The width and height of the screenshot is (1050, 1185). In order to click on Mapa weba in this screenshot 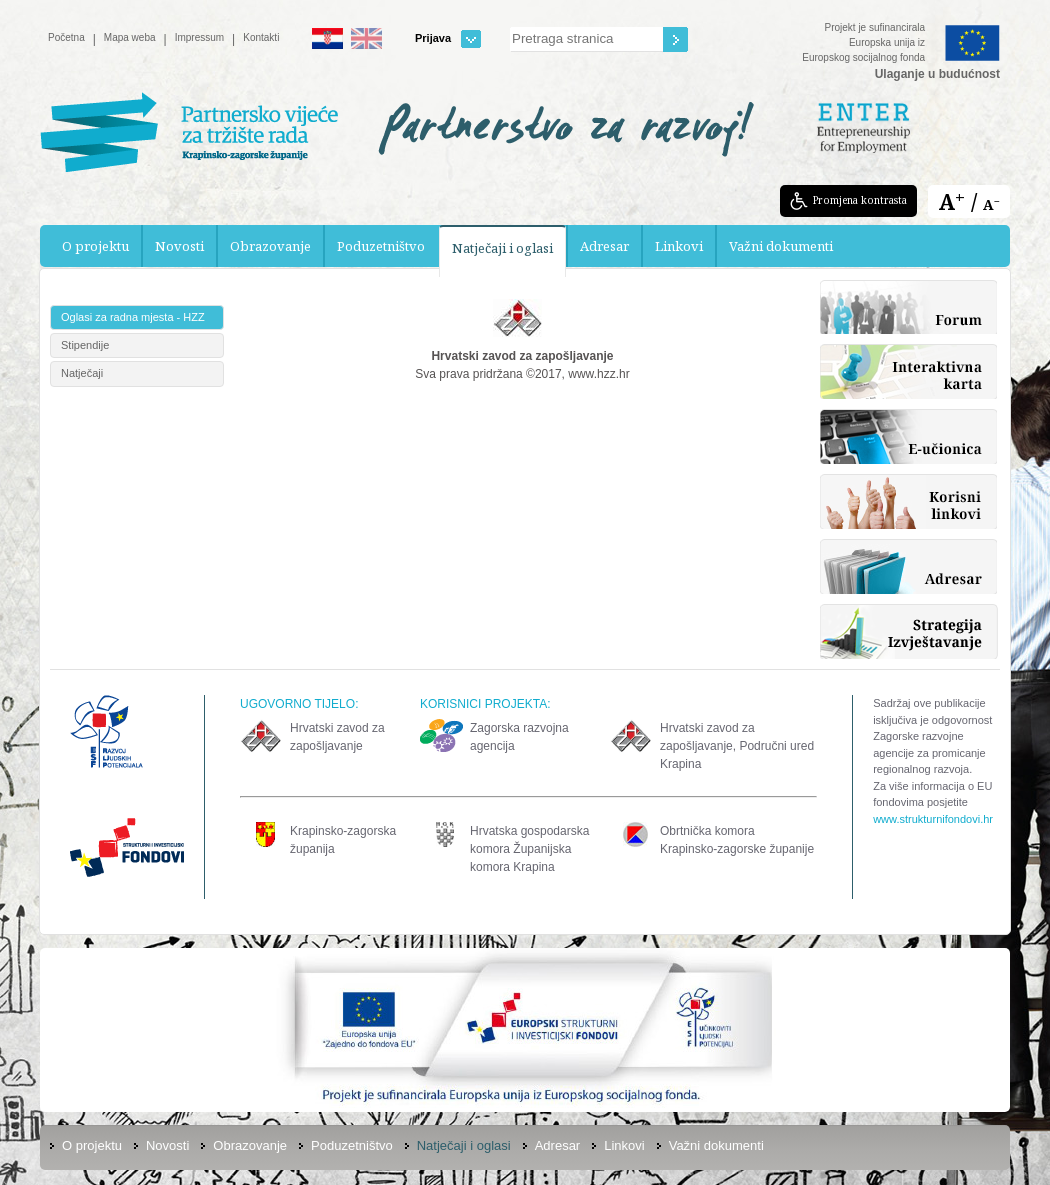, I will do `click(130, 37)`.